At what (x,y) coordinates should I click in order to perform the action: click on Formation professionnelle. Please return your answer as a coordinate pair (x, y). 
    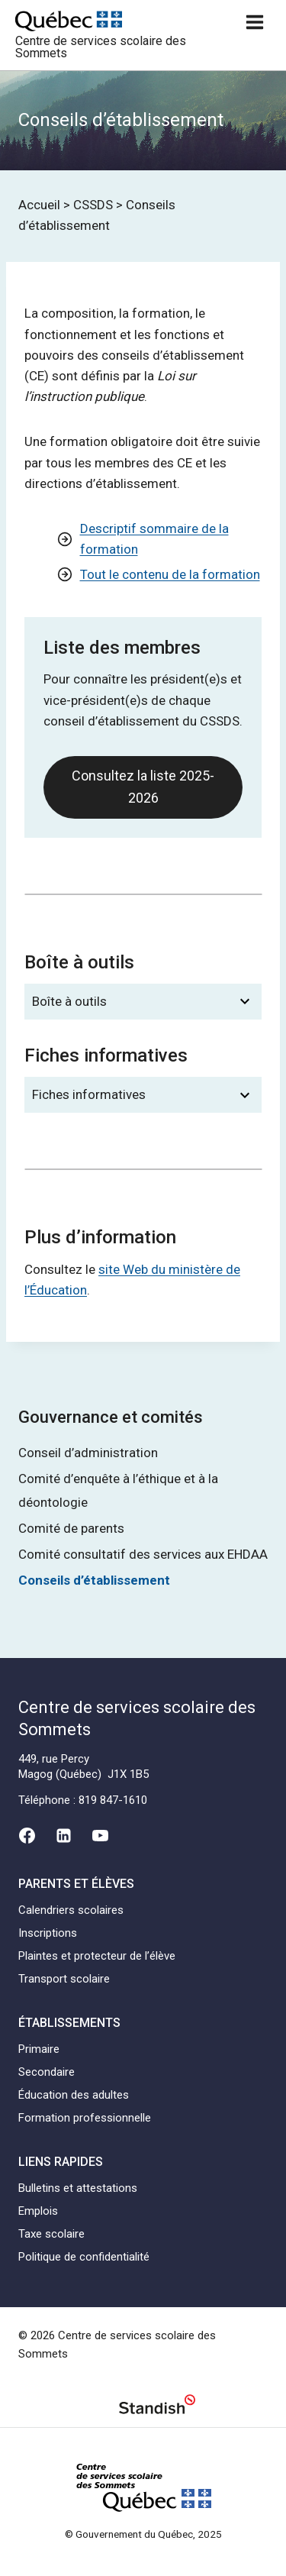
    Looking at the image, I should click on (84, 2118).